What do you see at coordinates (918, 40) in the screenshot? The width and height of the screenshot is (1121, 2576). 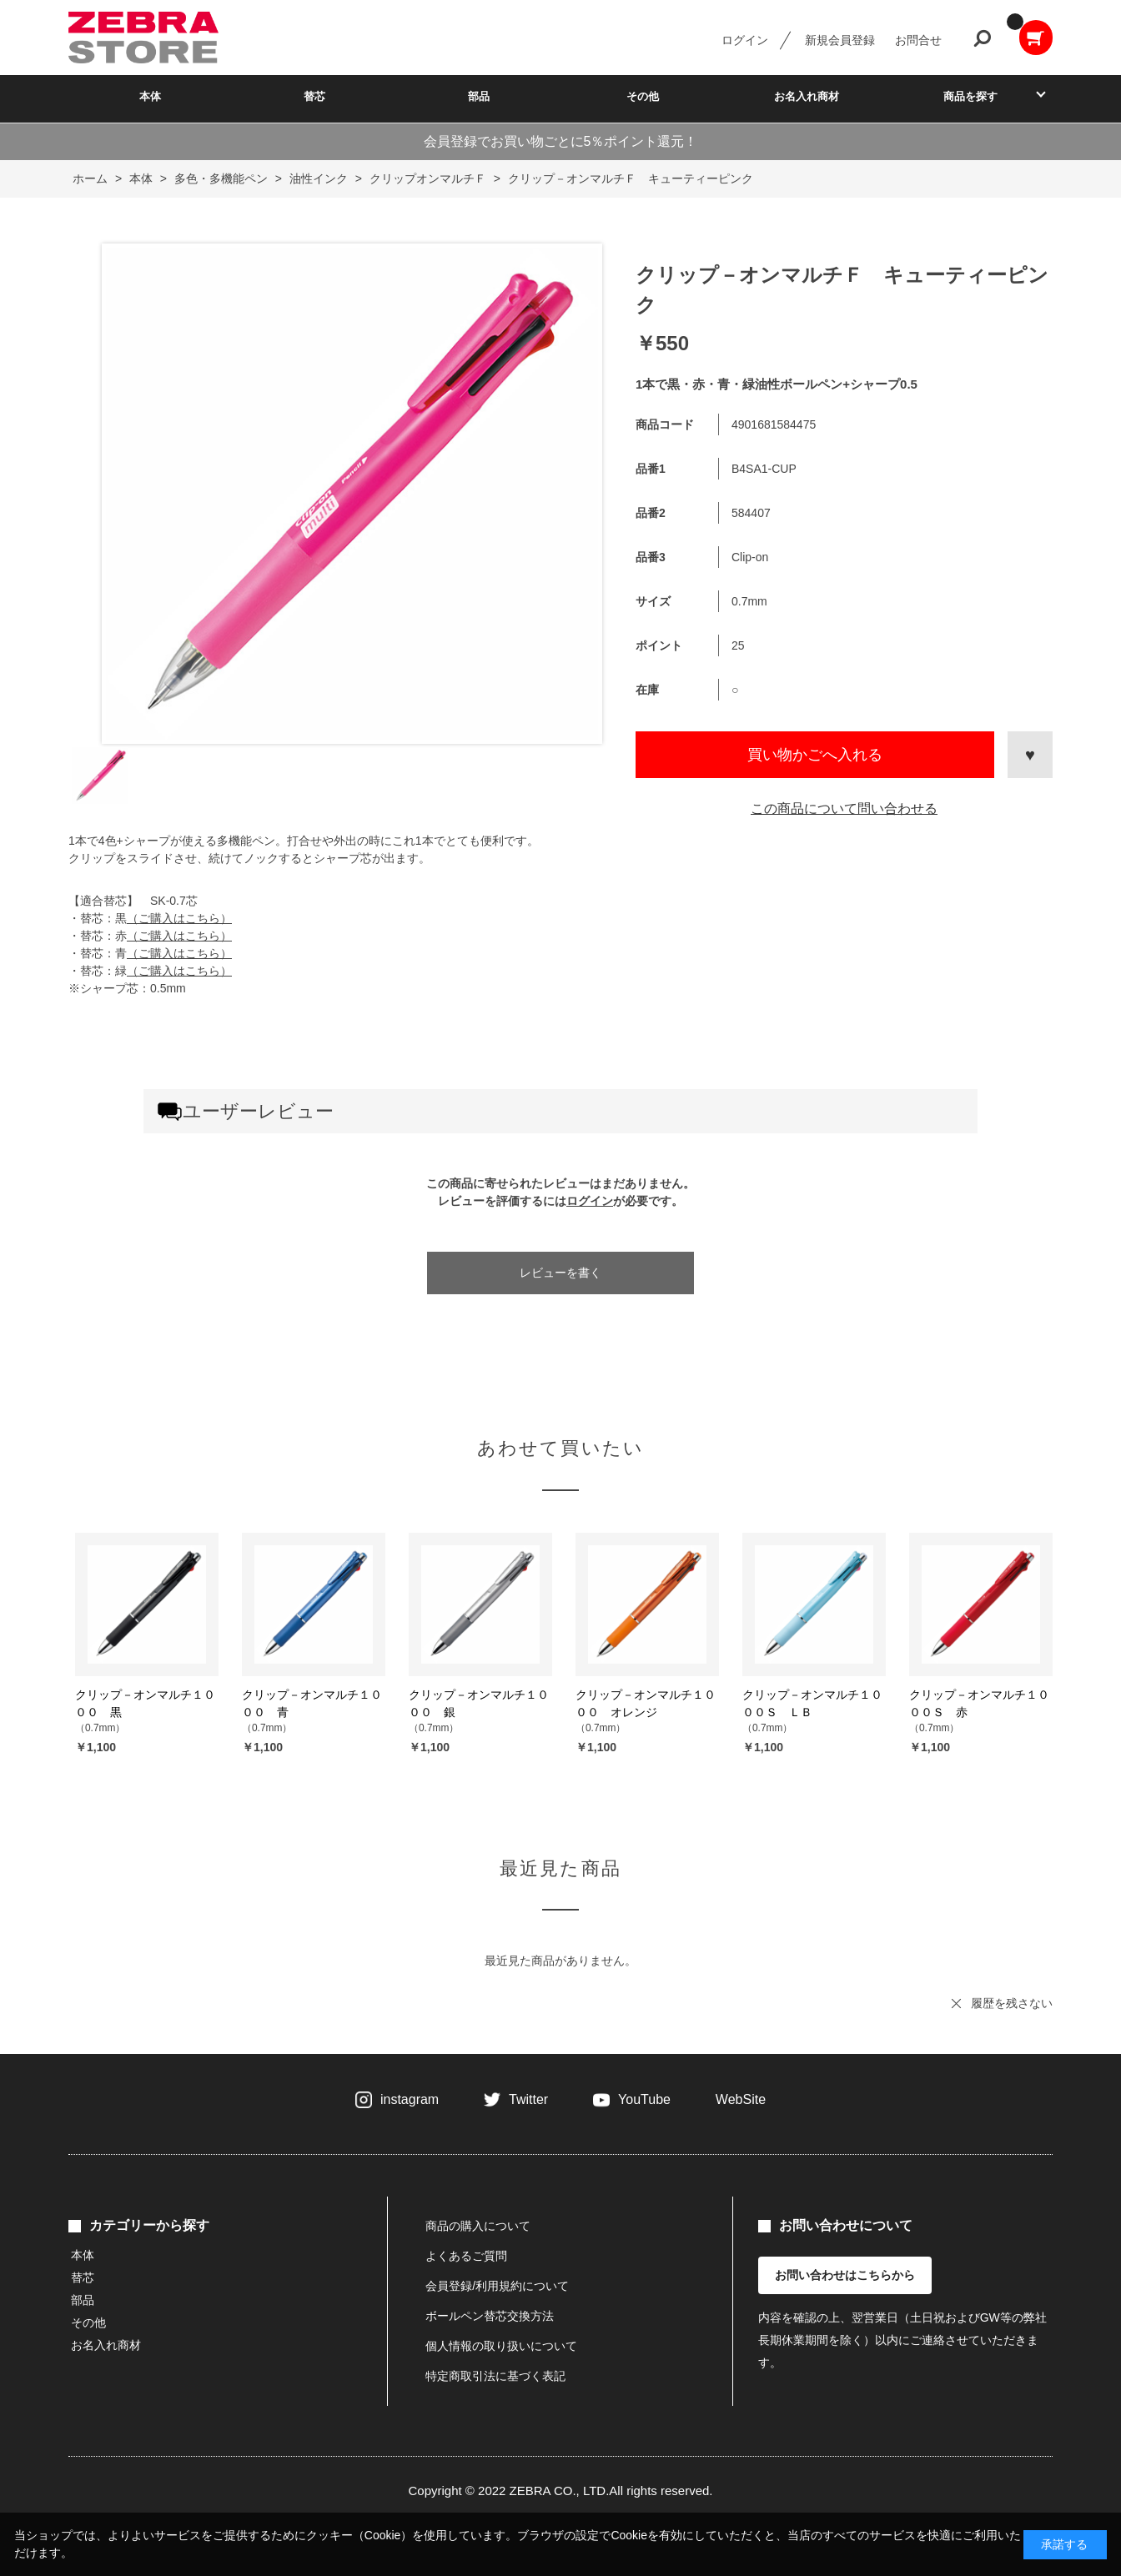 I see `お問合せ` at bounding box center [918, 40].